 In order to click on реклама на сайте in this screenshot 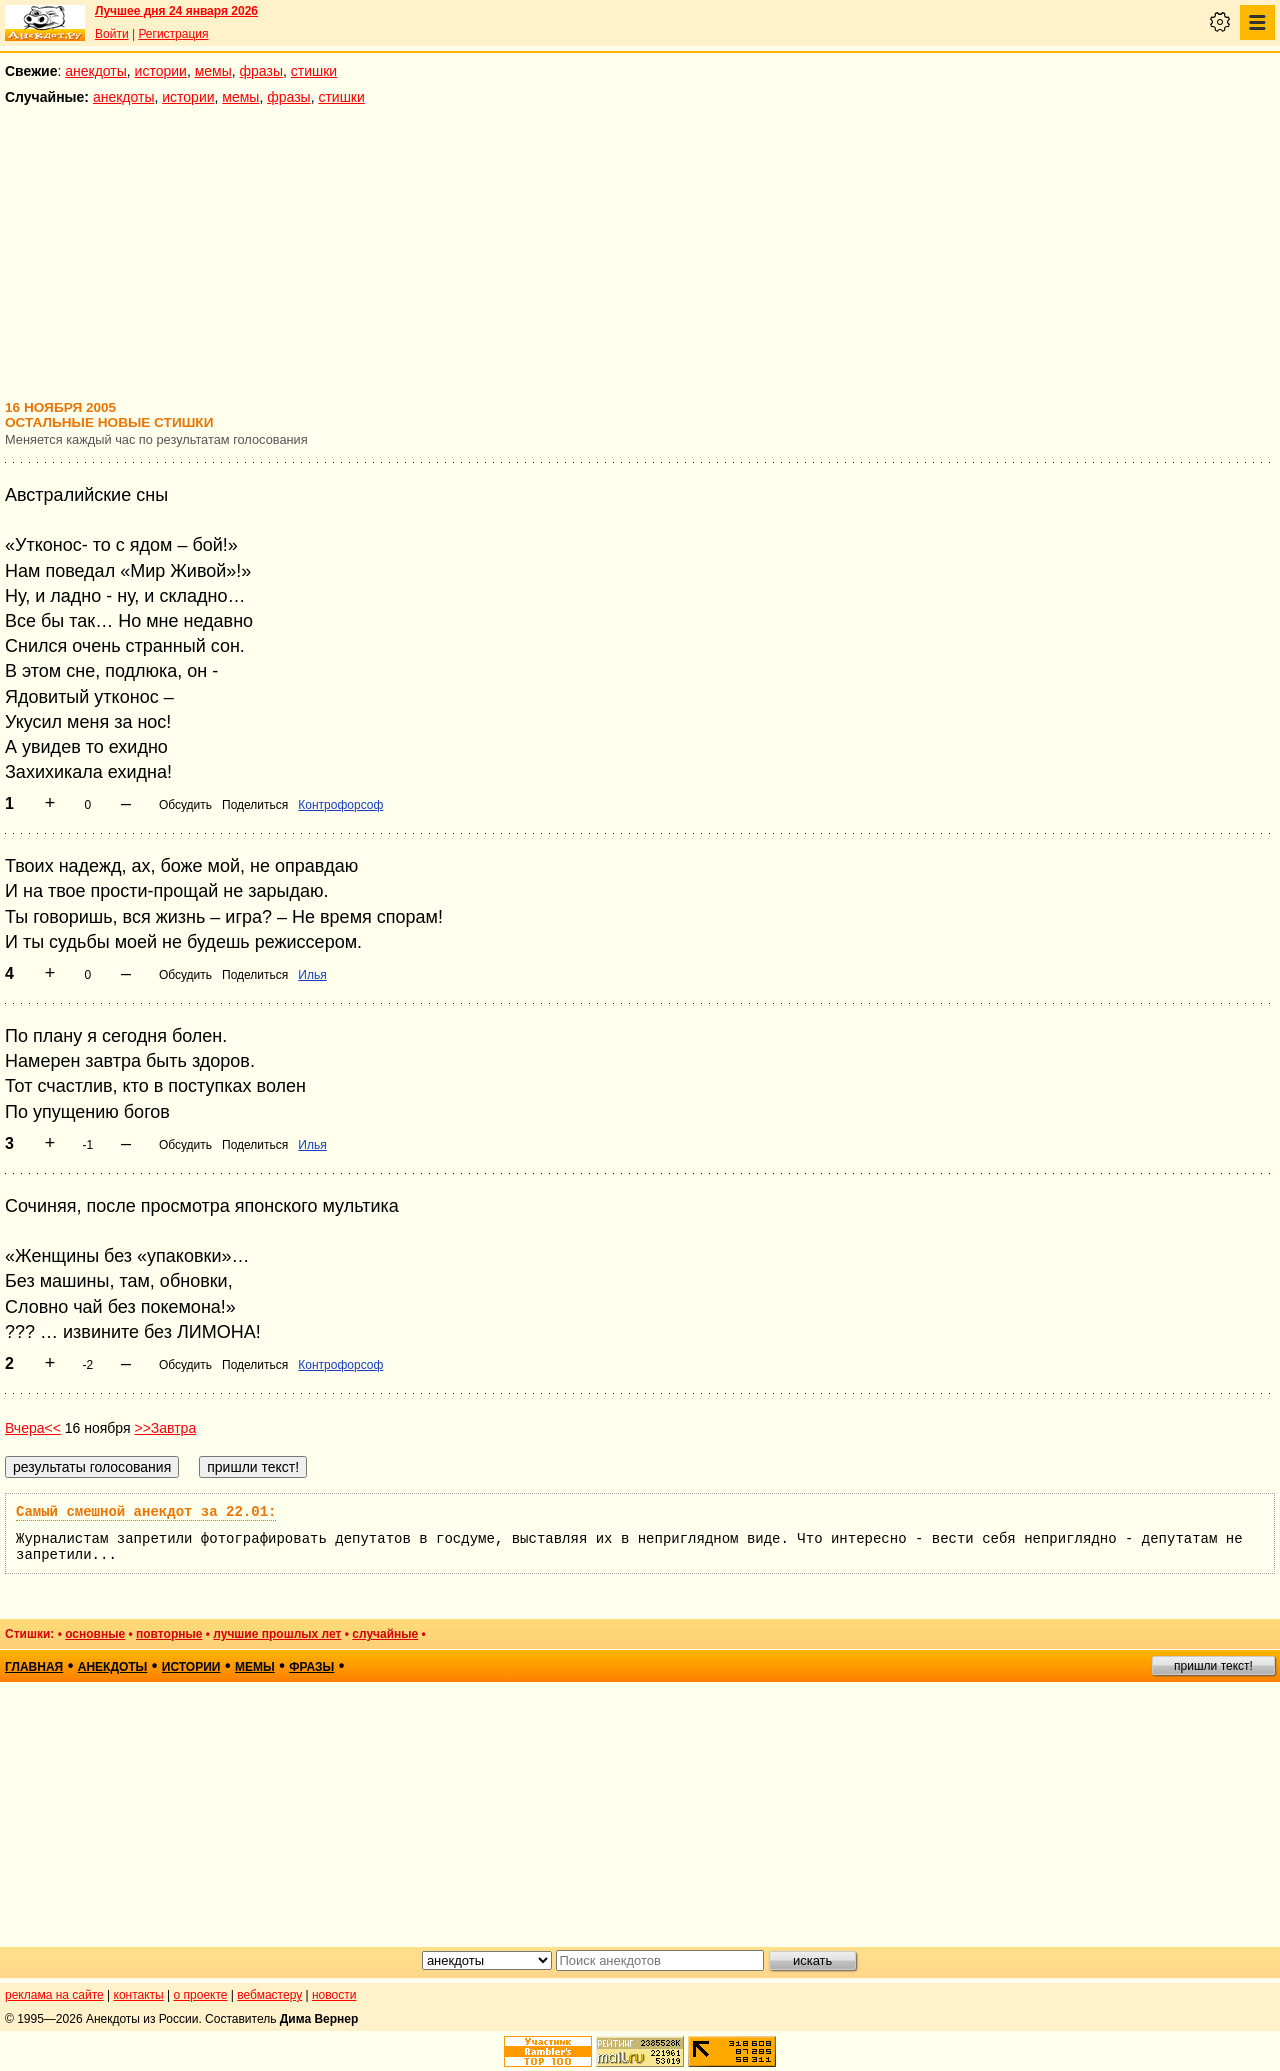, I will do `click(54, 1995)`.